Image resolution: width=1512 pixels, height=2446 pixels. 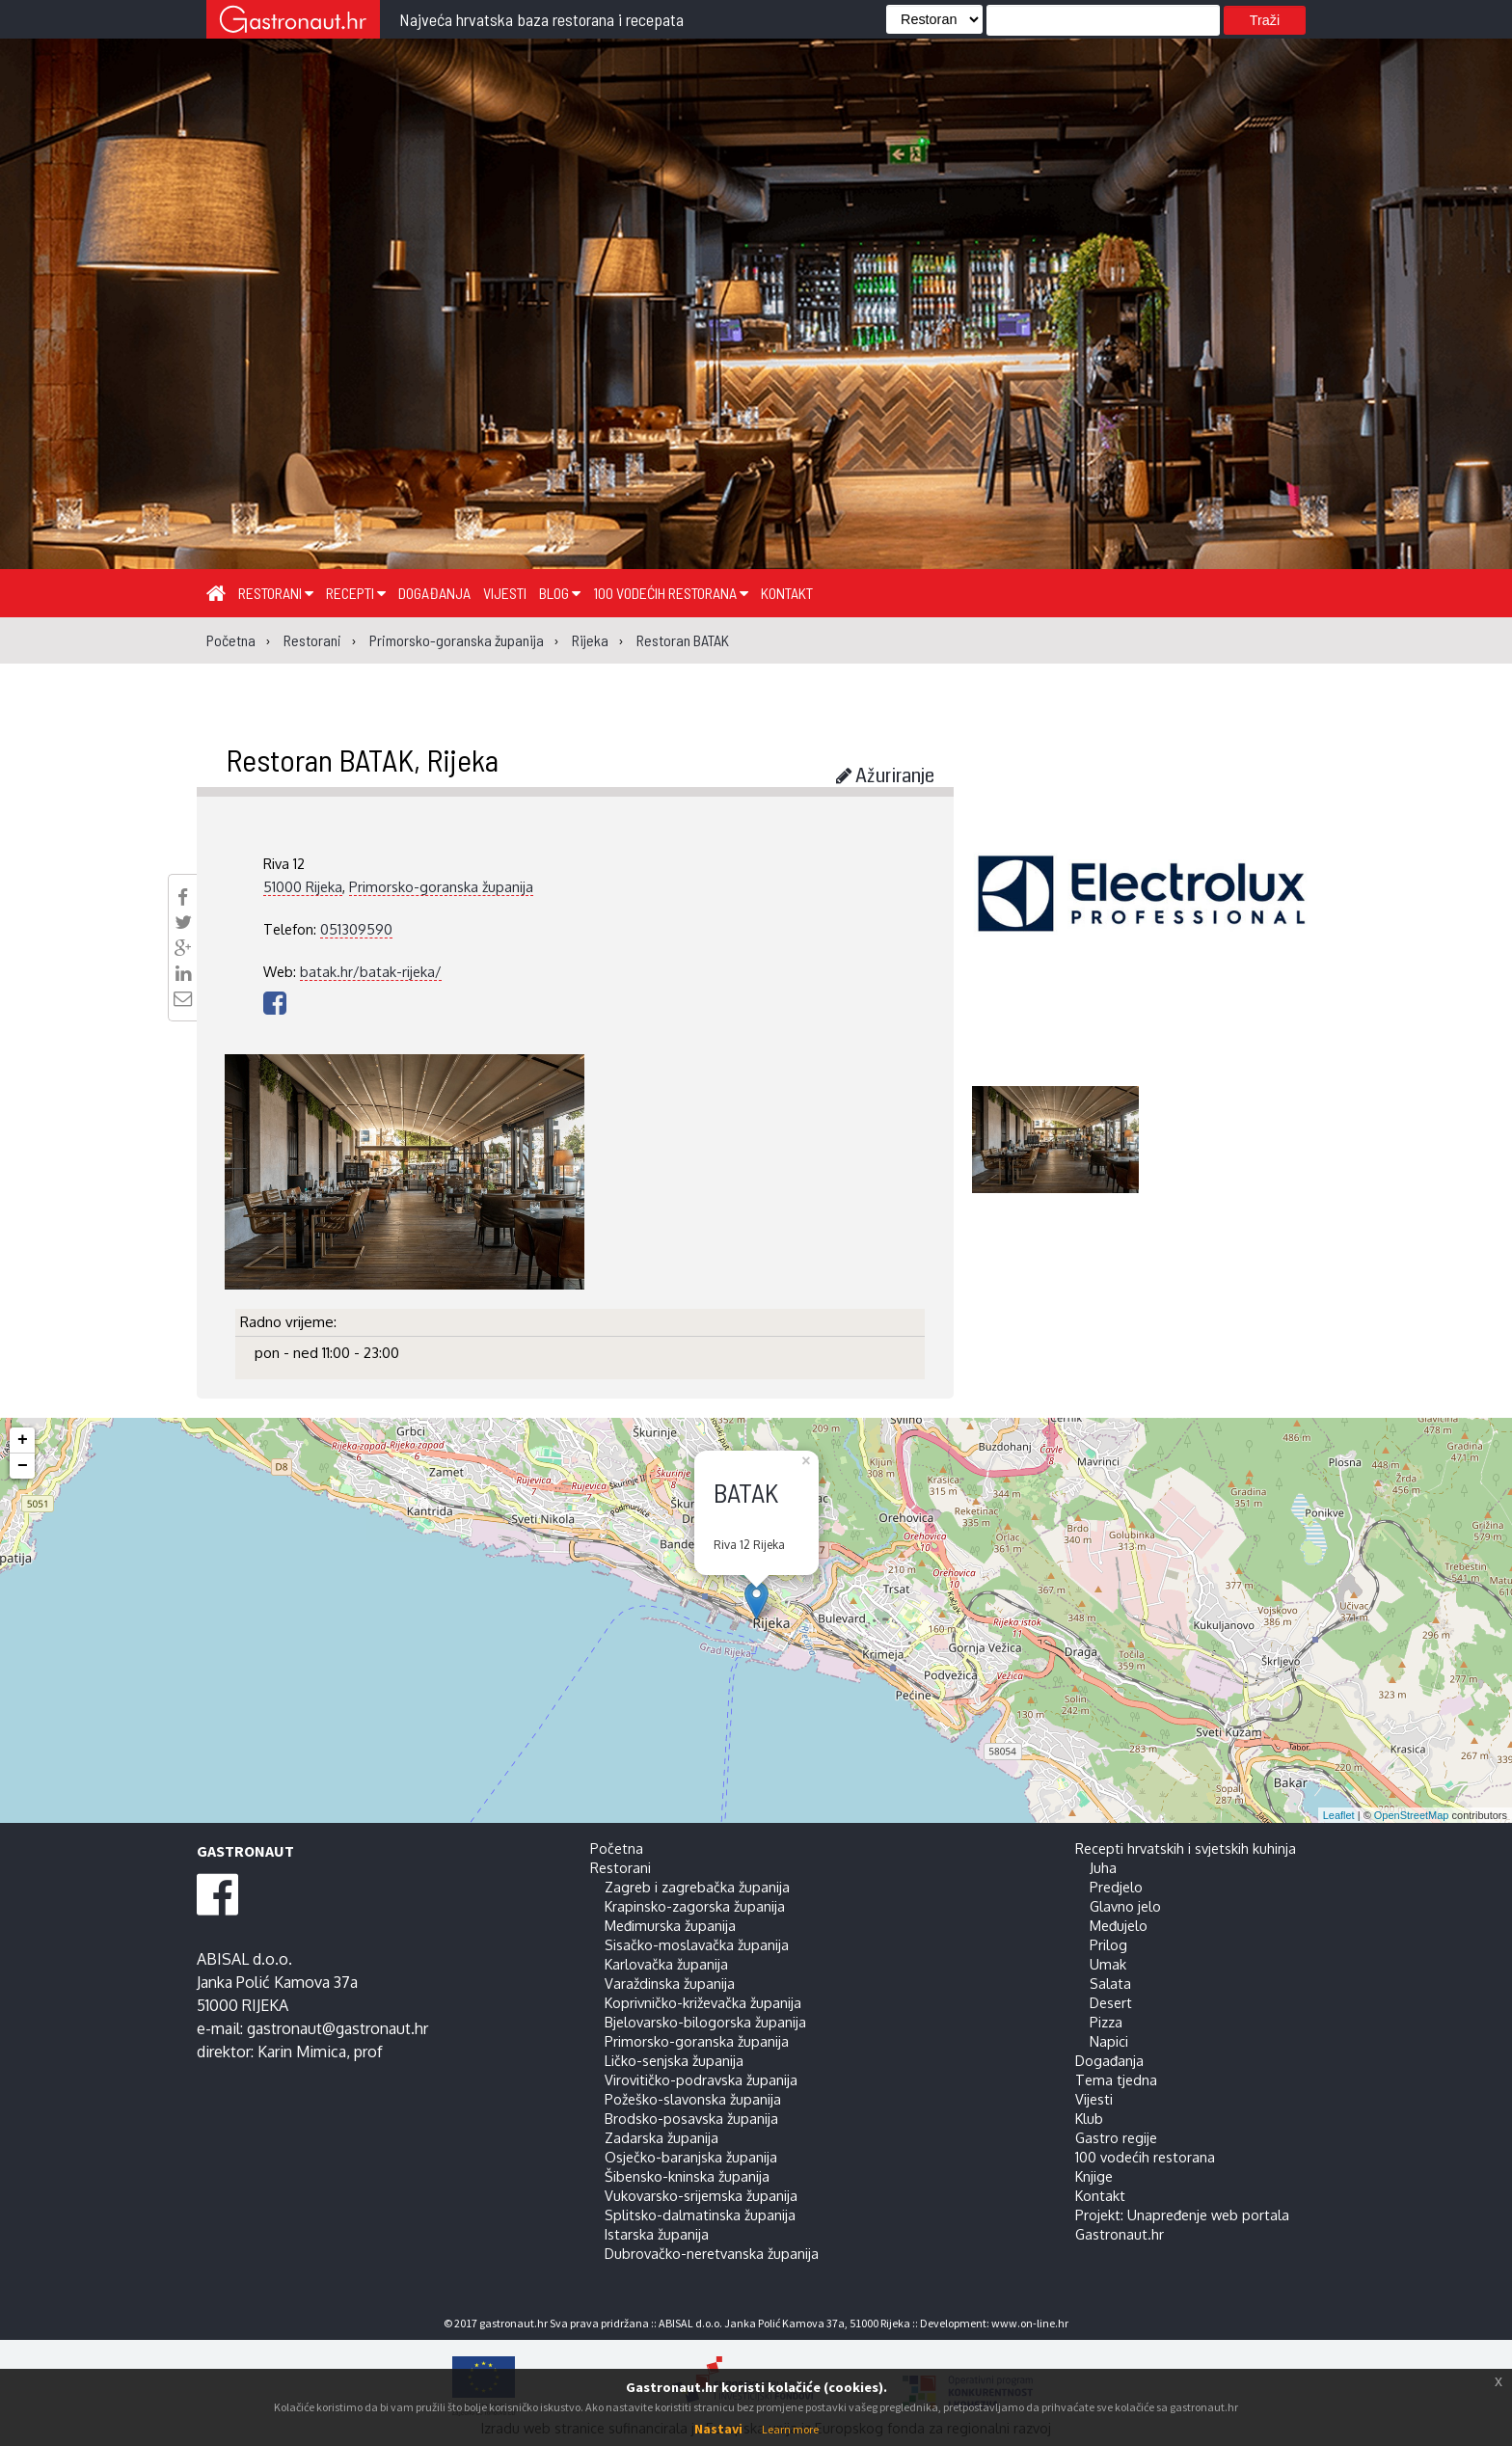 What do you see at coordinates (1125, 1906) in the screenshot?
I see `Glavno jelo` at bounding box center [1125, 1906].